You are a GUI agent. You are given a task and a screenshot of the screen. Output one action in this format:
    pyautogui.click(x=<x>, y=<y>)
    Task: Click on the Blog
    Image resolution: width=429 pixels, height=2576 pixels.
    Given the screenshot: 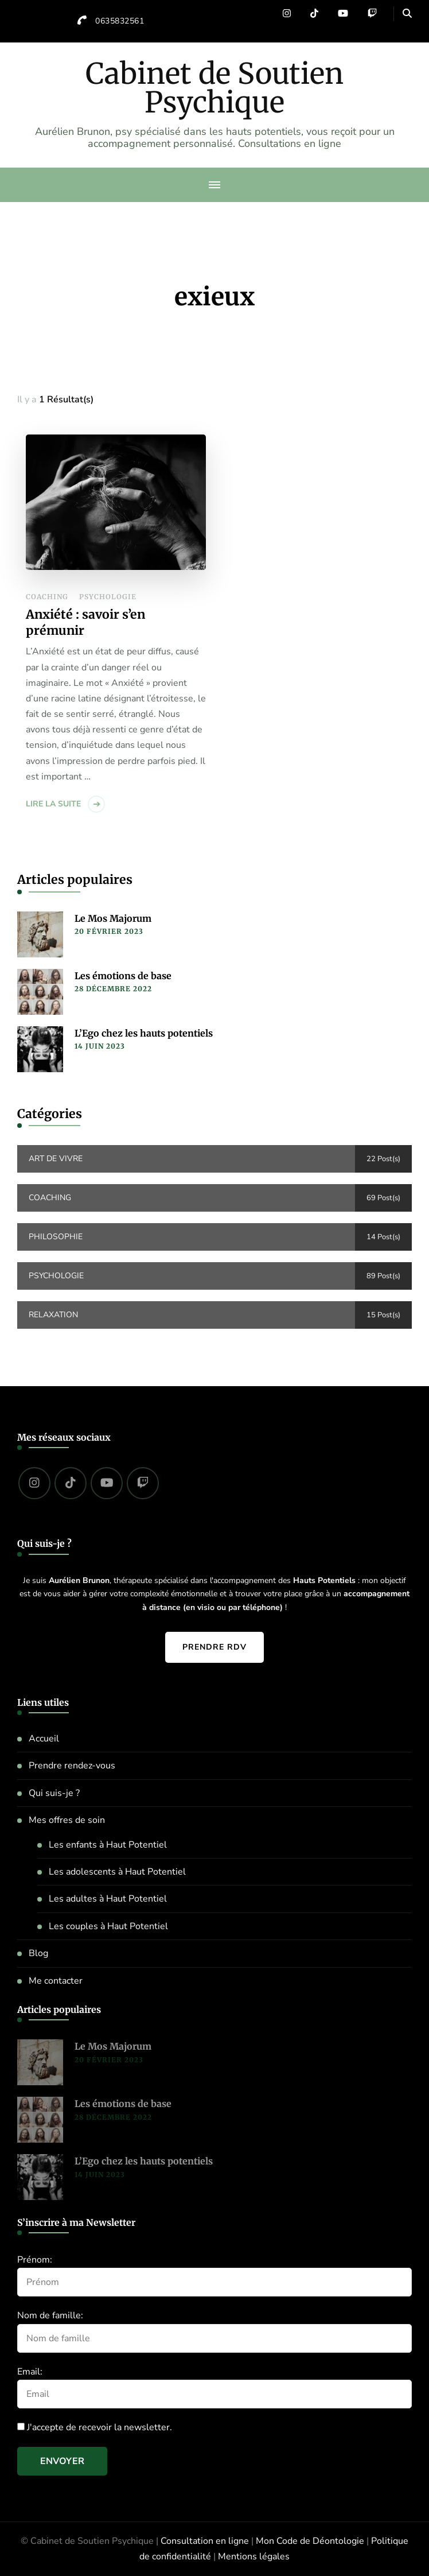 What is the action you would take?
    pyautogui.click(x=38, y=1953)
    